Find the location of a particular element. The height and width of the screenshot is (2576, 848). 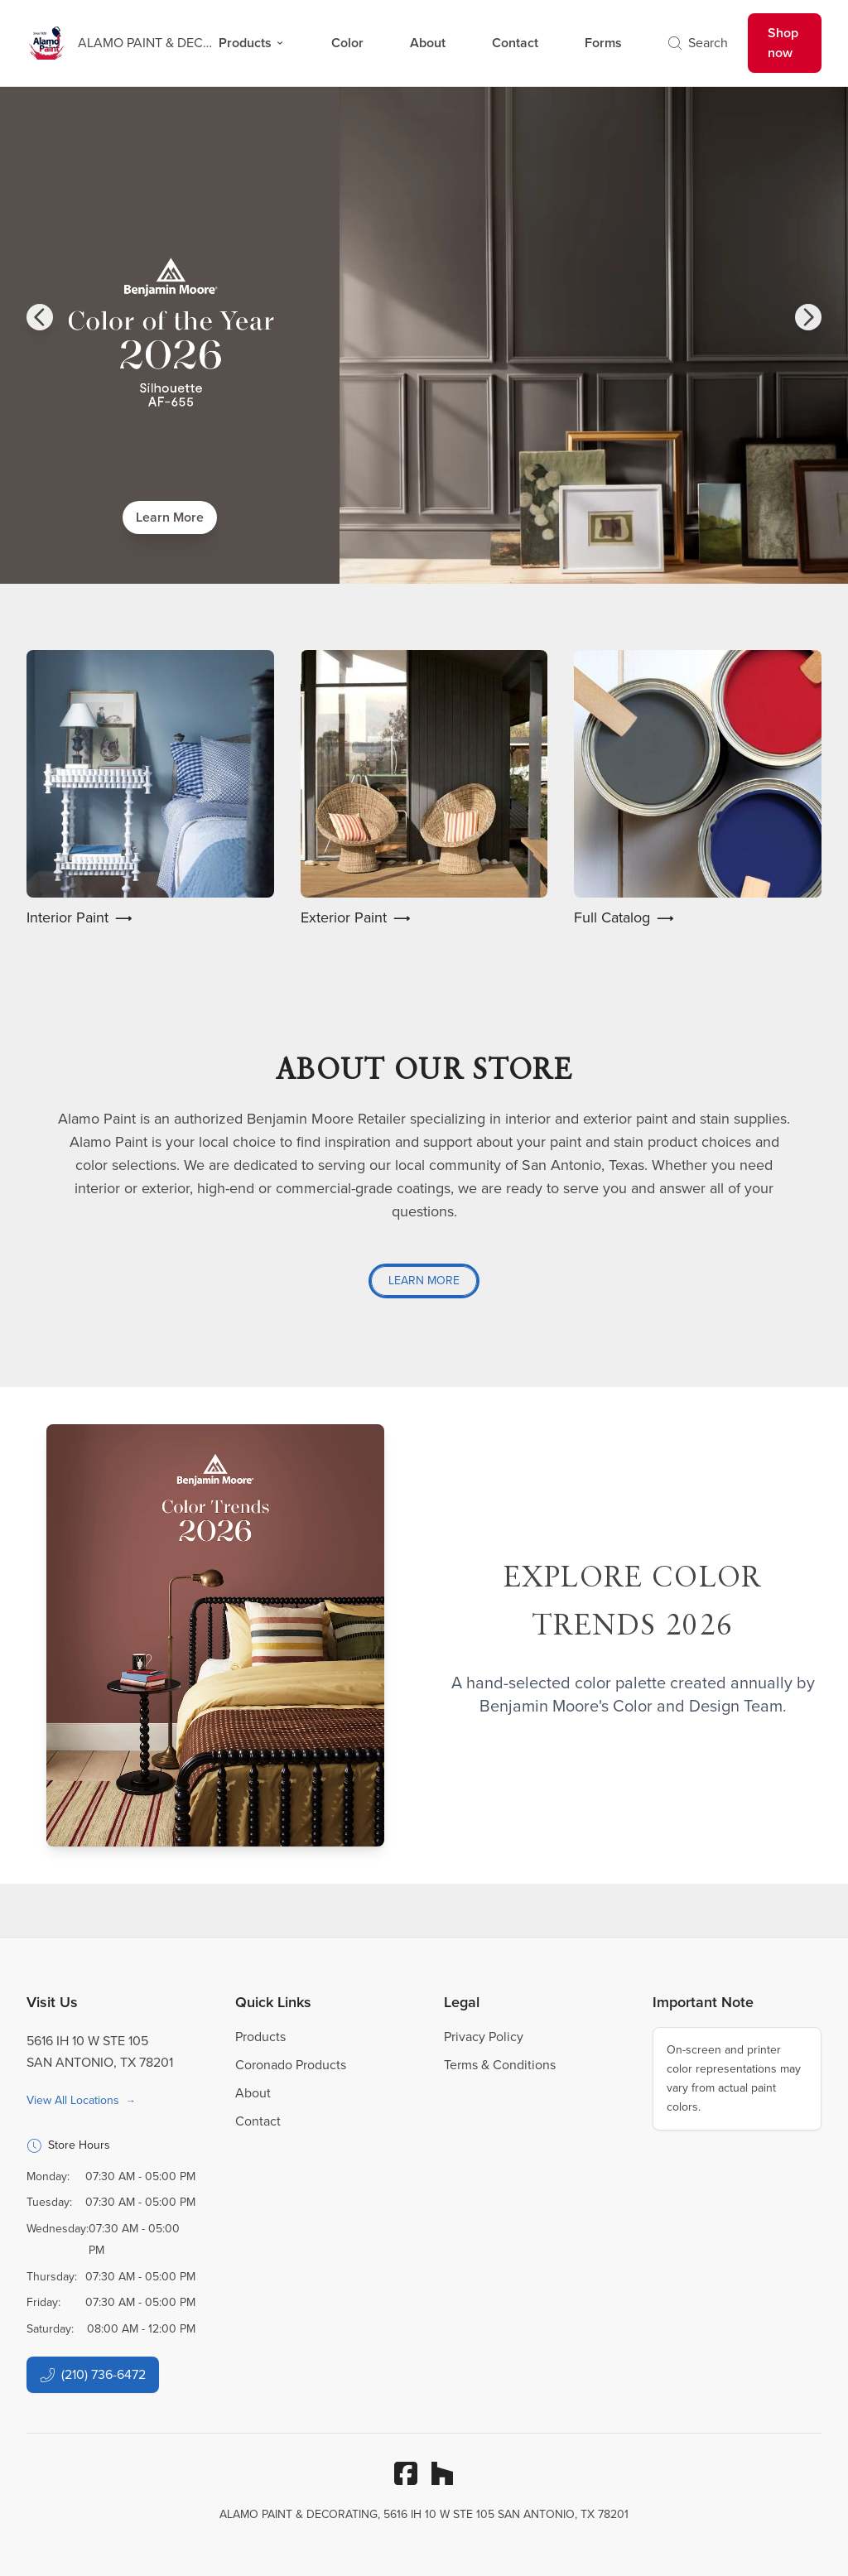

Coronado Products is located at coordinates (290, 2064).